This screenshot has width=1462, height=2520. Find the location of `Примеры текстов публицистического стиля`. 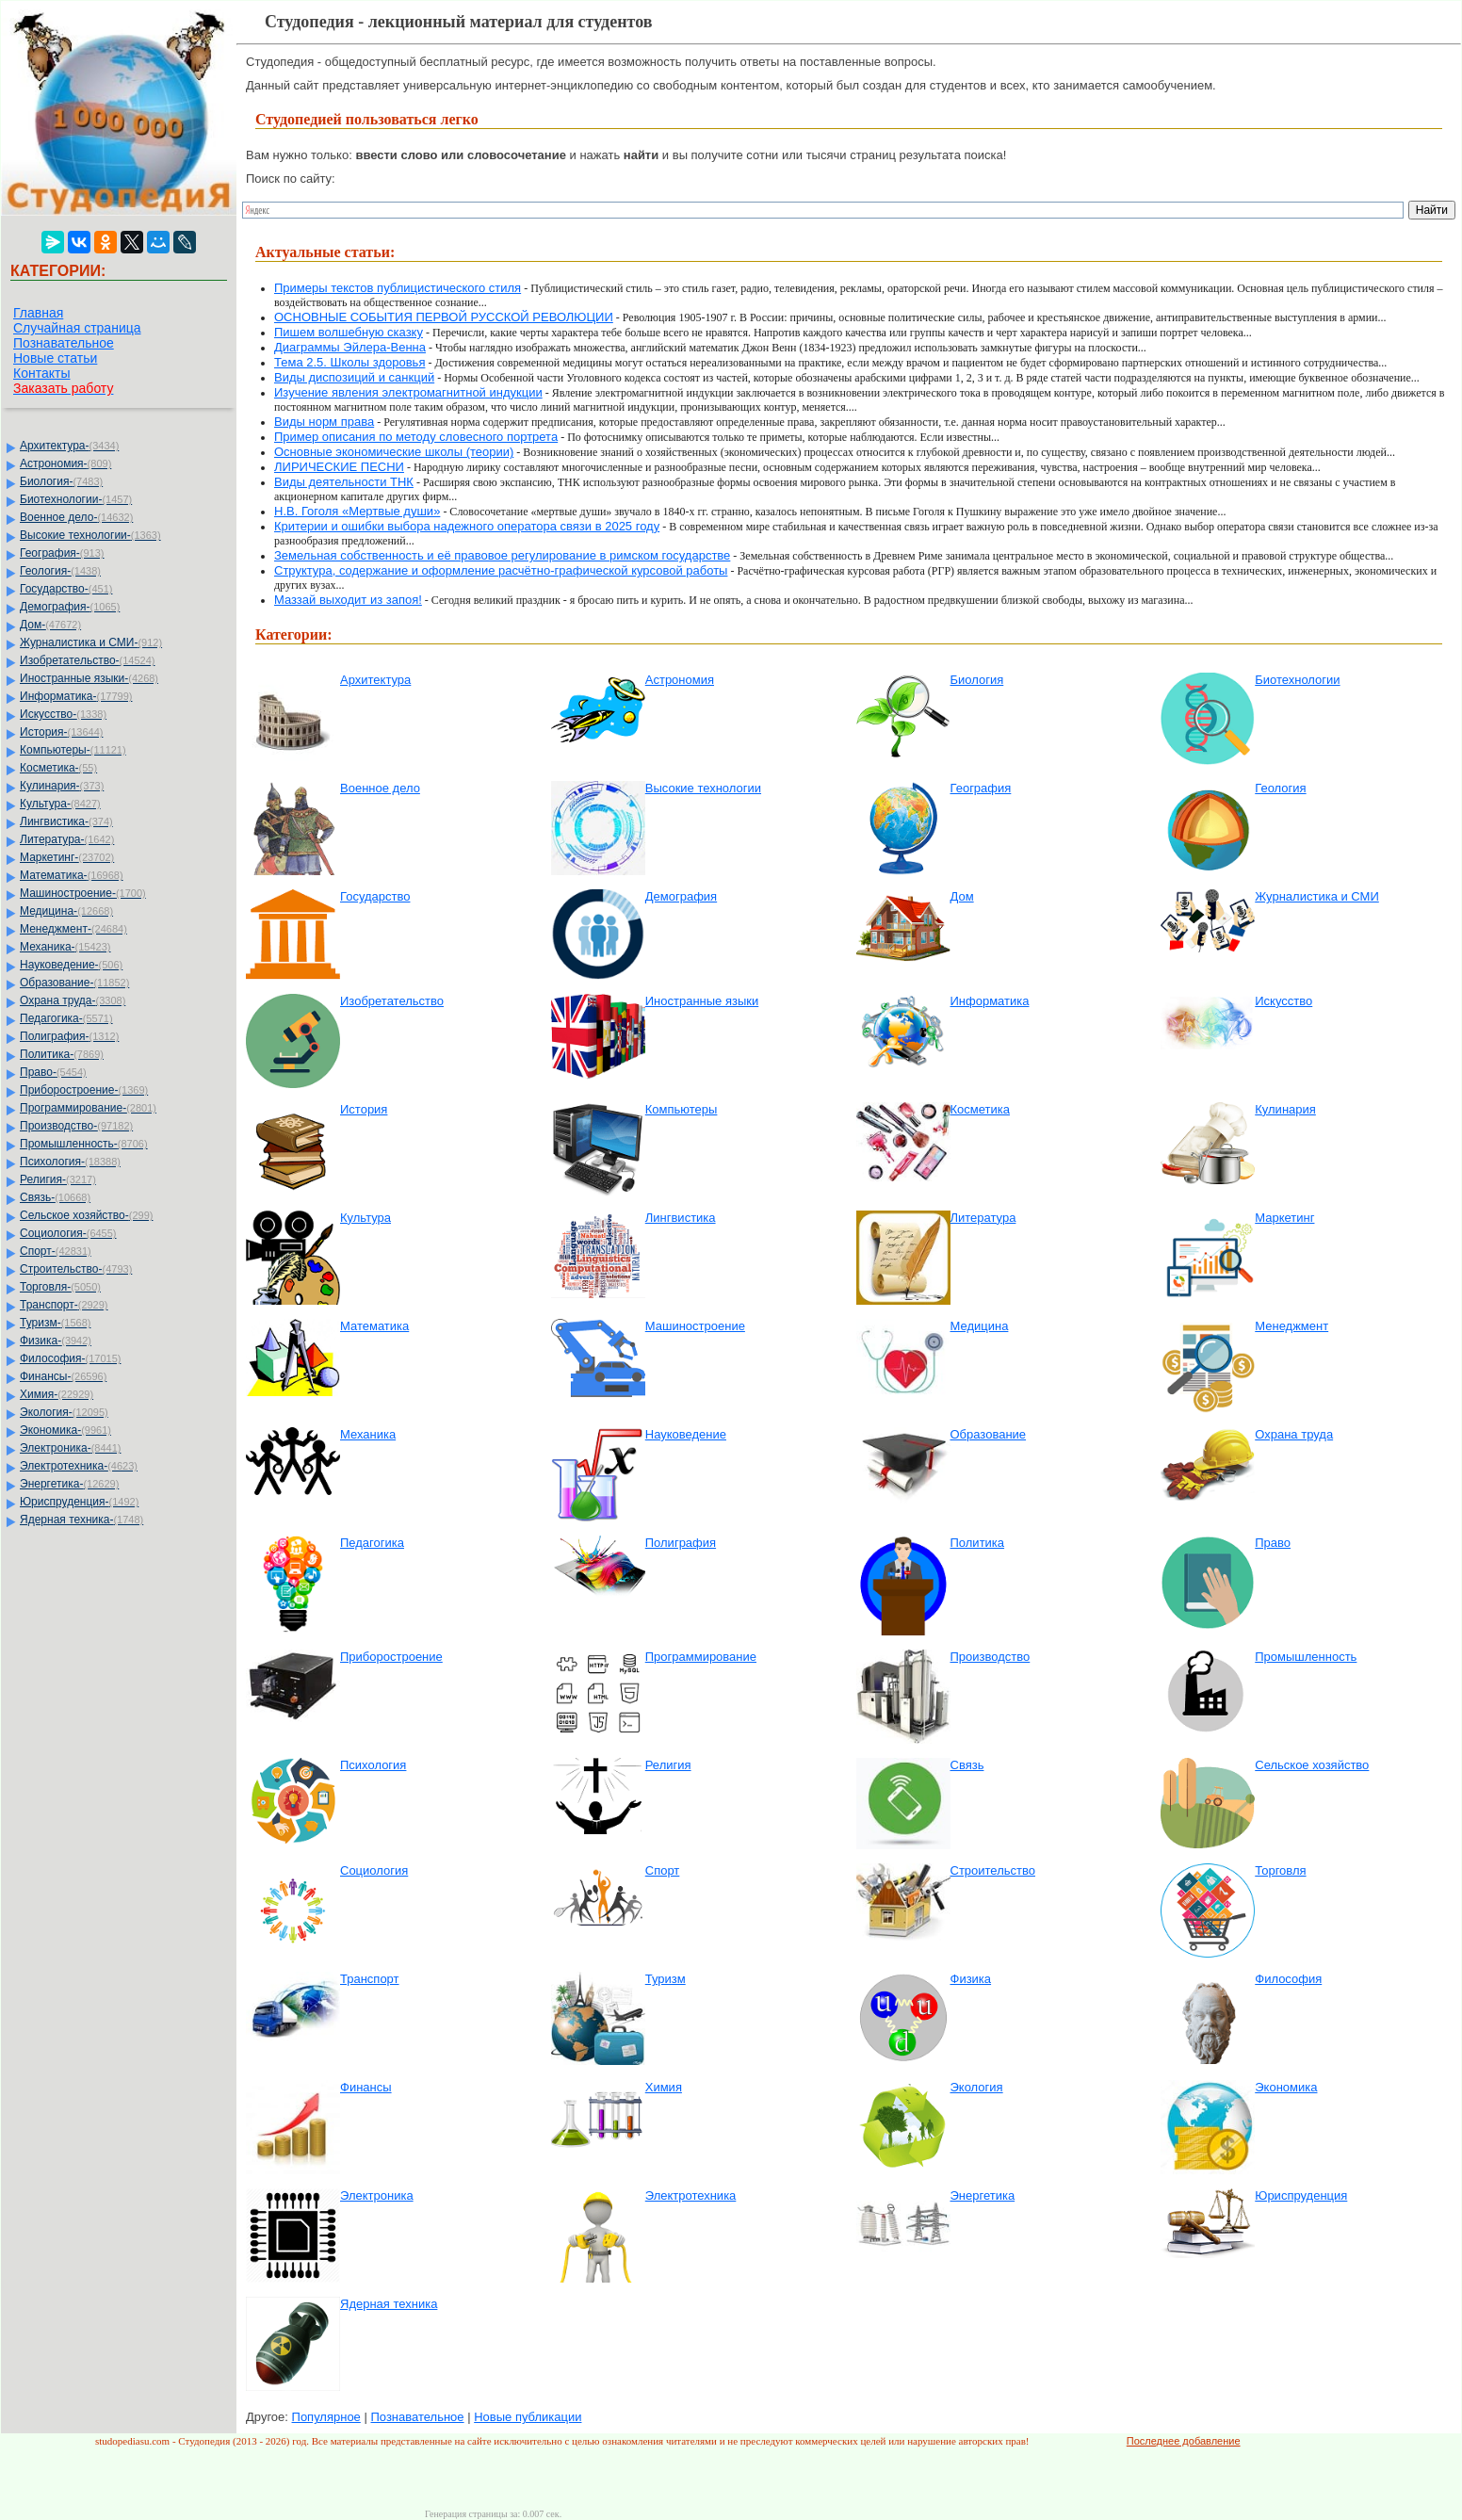

Примеры текстов публицистического стиля is located at coordinates (397, 288).